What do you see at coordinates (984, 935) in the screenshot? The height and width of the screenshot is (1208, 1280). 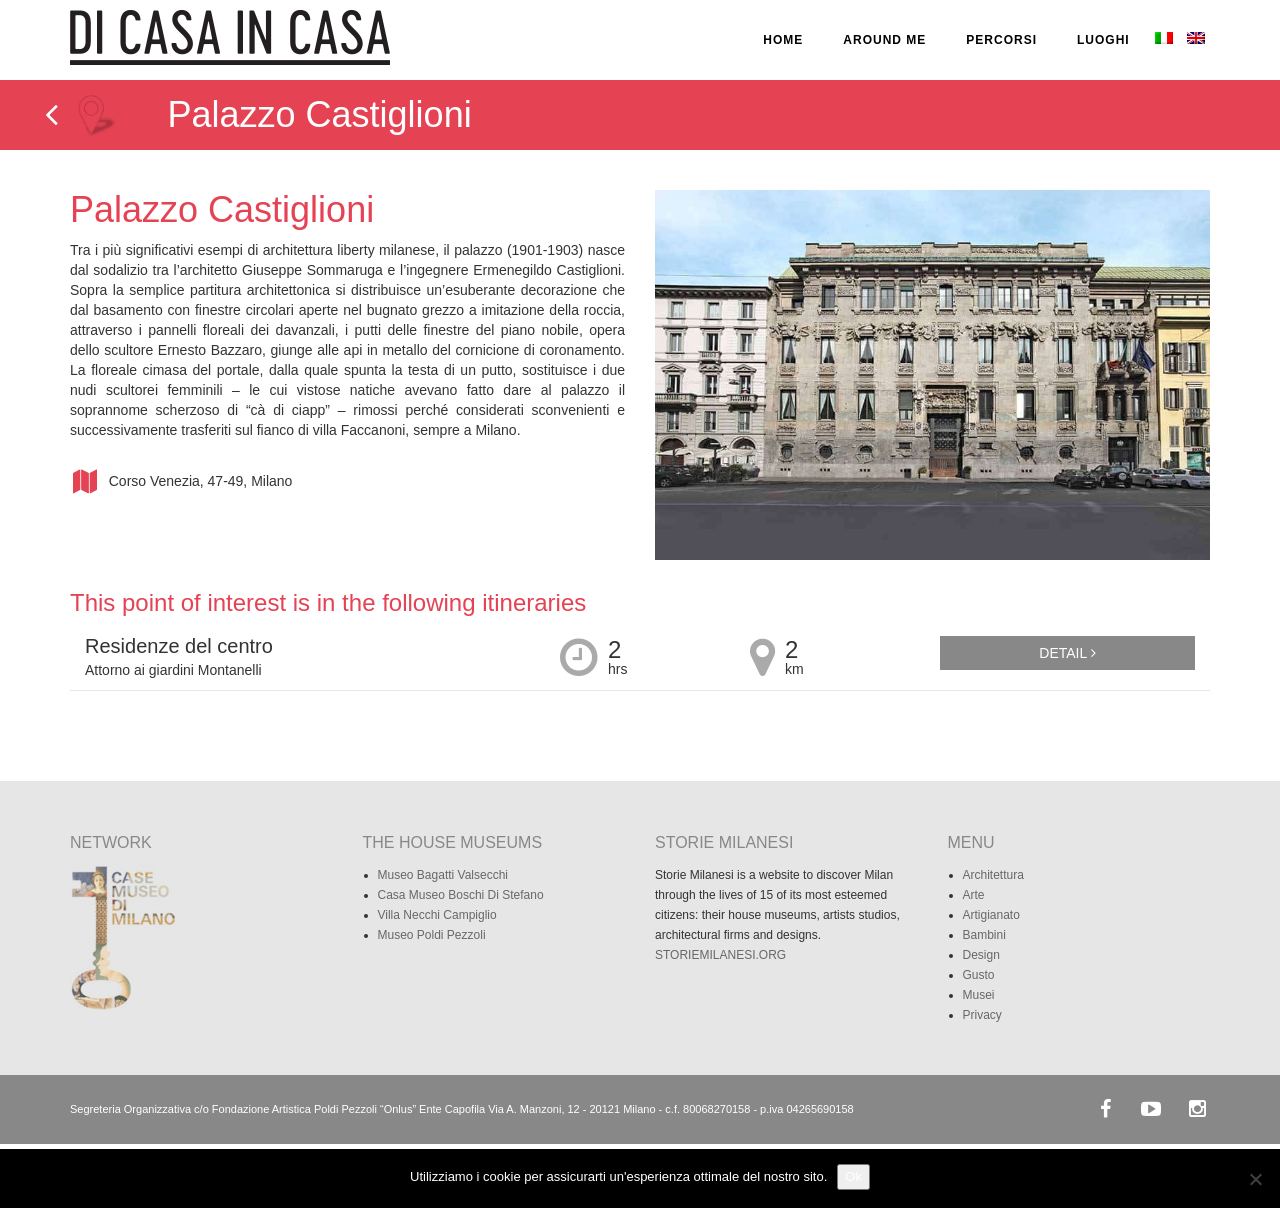 I see `Bambini` at bounding box center [984, 935].